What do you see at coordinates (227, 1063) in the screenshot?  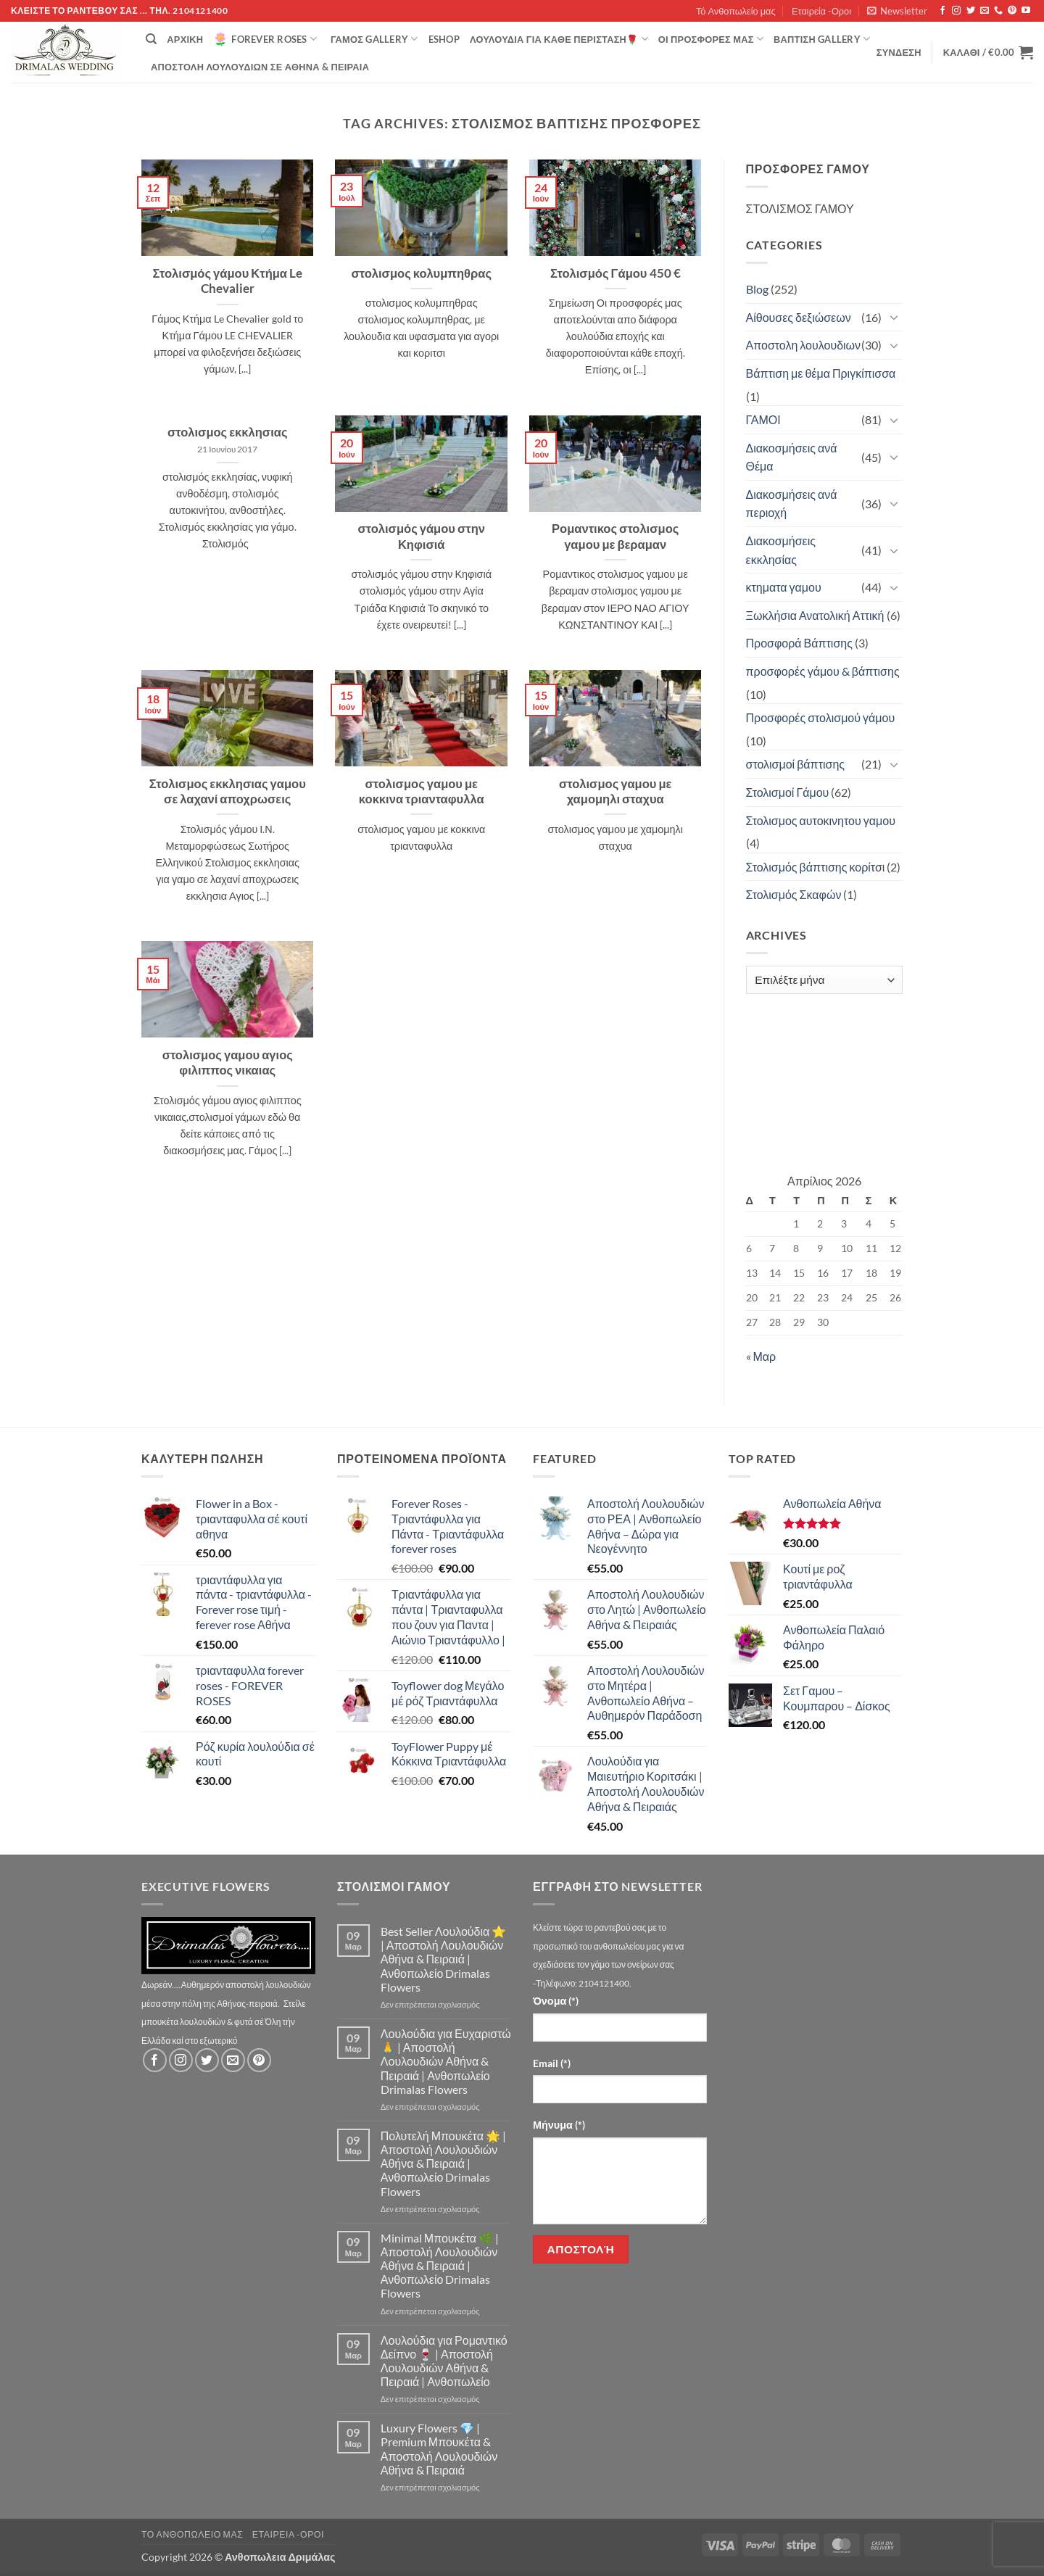 I see `στολισμος γαμου αγιος φιλιππος νικαιας` at bounding box center [227, 1063].